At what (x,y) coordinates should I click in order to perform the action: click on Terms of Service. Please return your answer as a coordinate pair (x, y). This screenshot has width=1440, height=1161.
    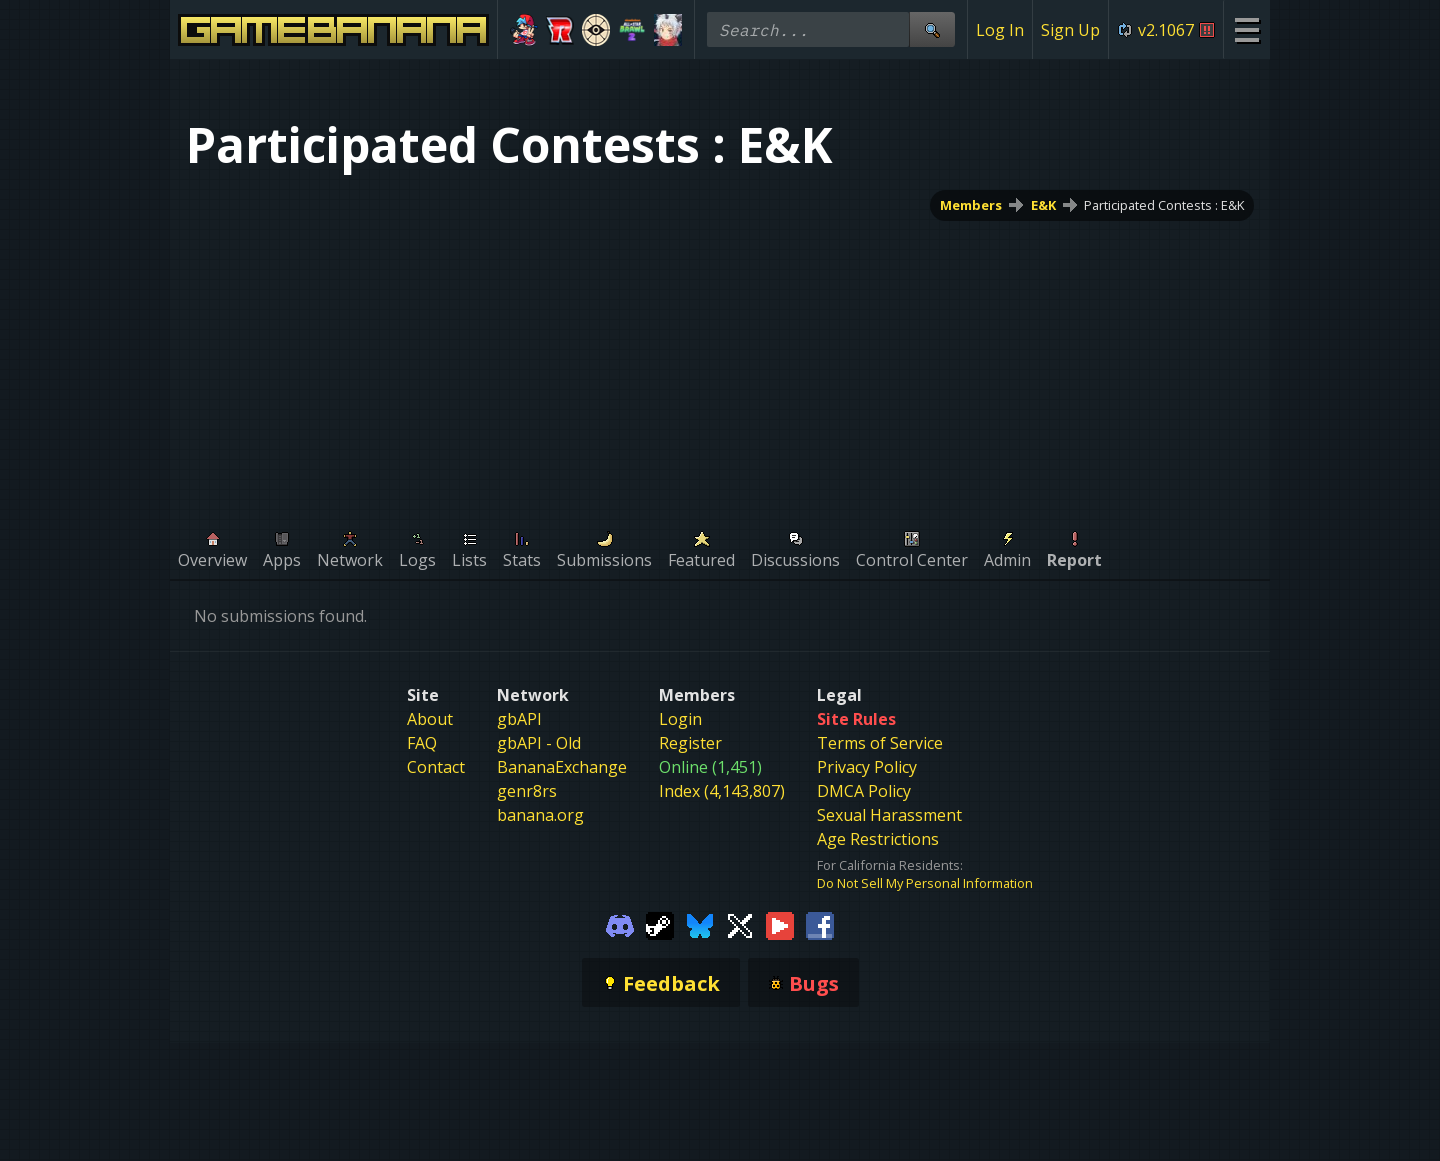
    Looking at the image, I should click on (880, 743).